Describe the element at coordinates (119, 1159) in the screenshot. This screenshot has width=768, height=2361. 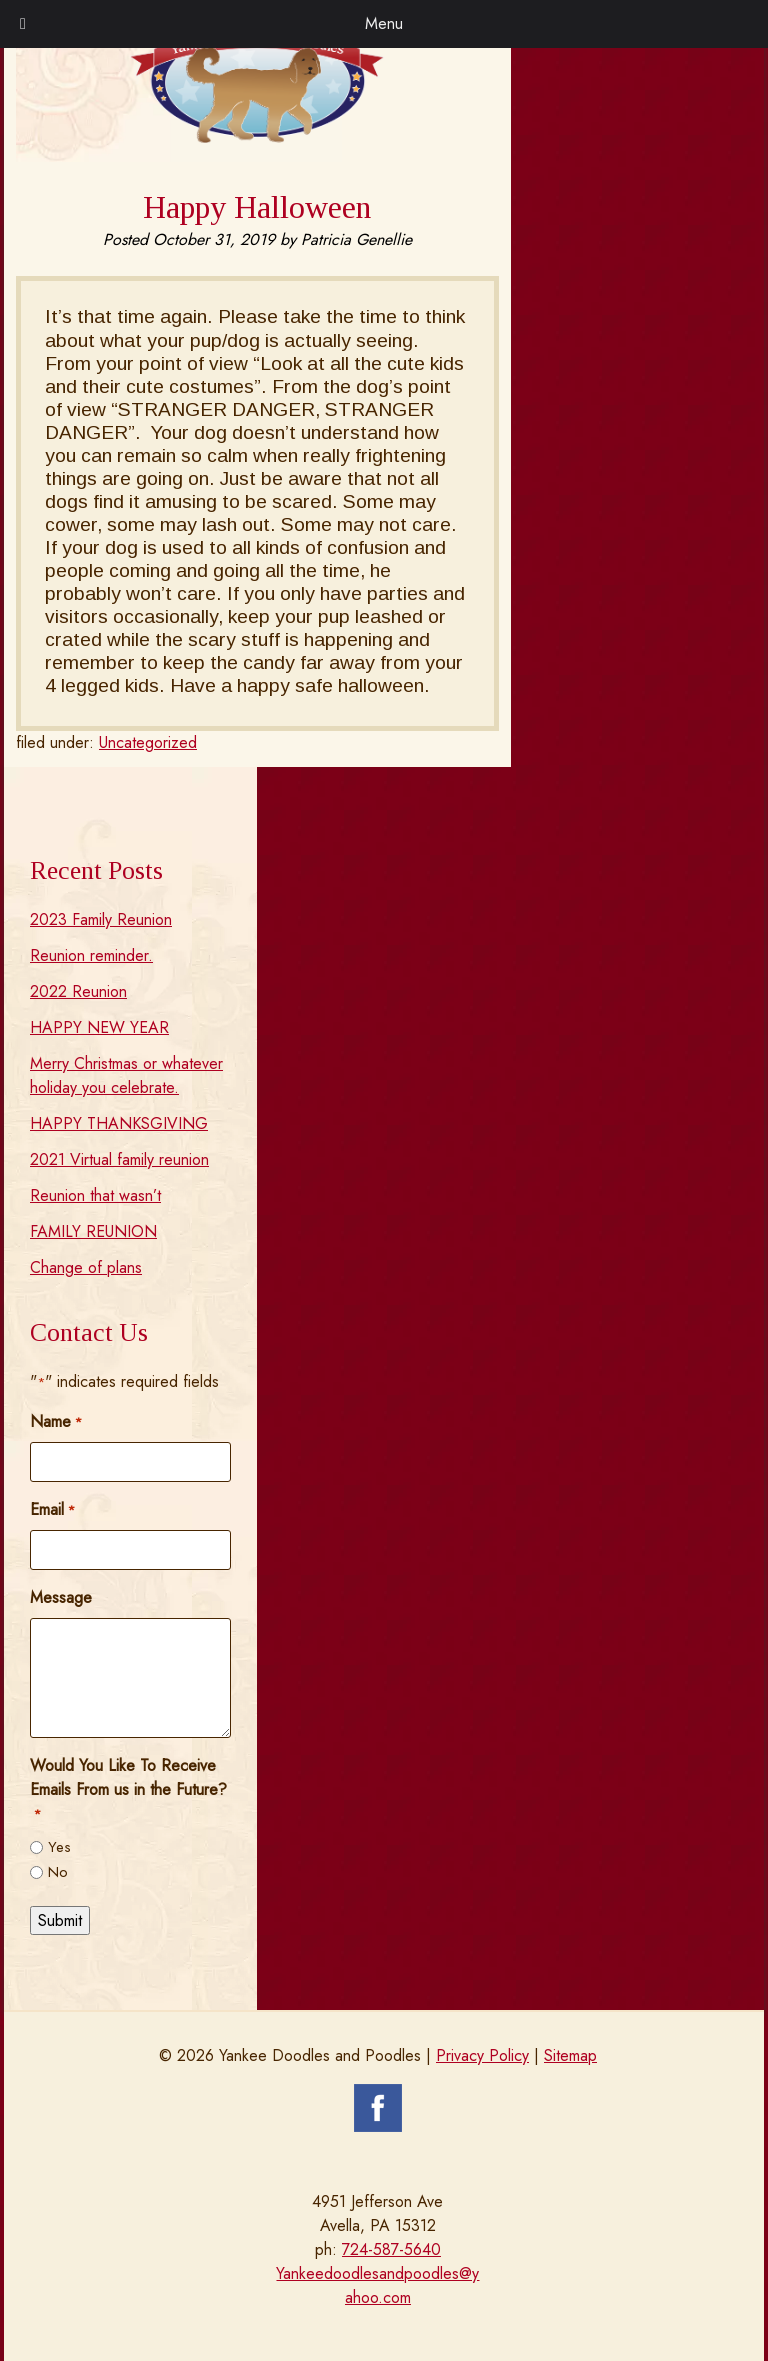
I see `2021 Virtual family reunion` at that location.